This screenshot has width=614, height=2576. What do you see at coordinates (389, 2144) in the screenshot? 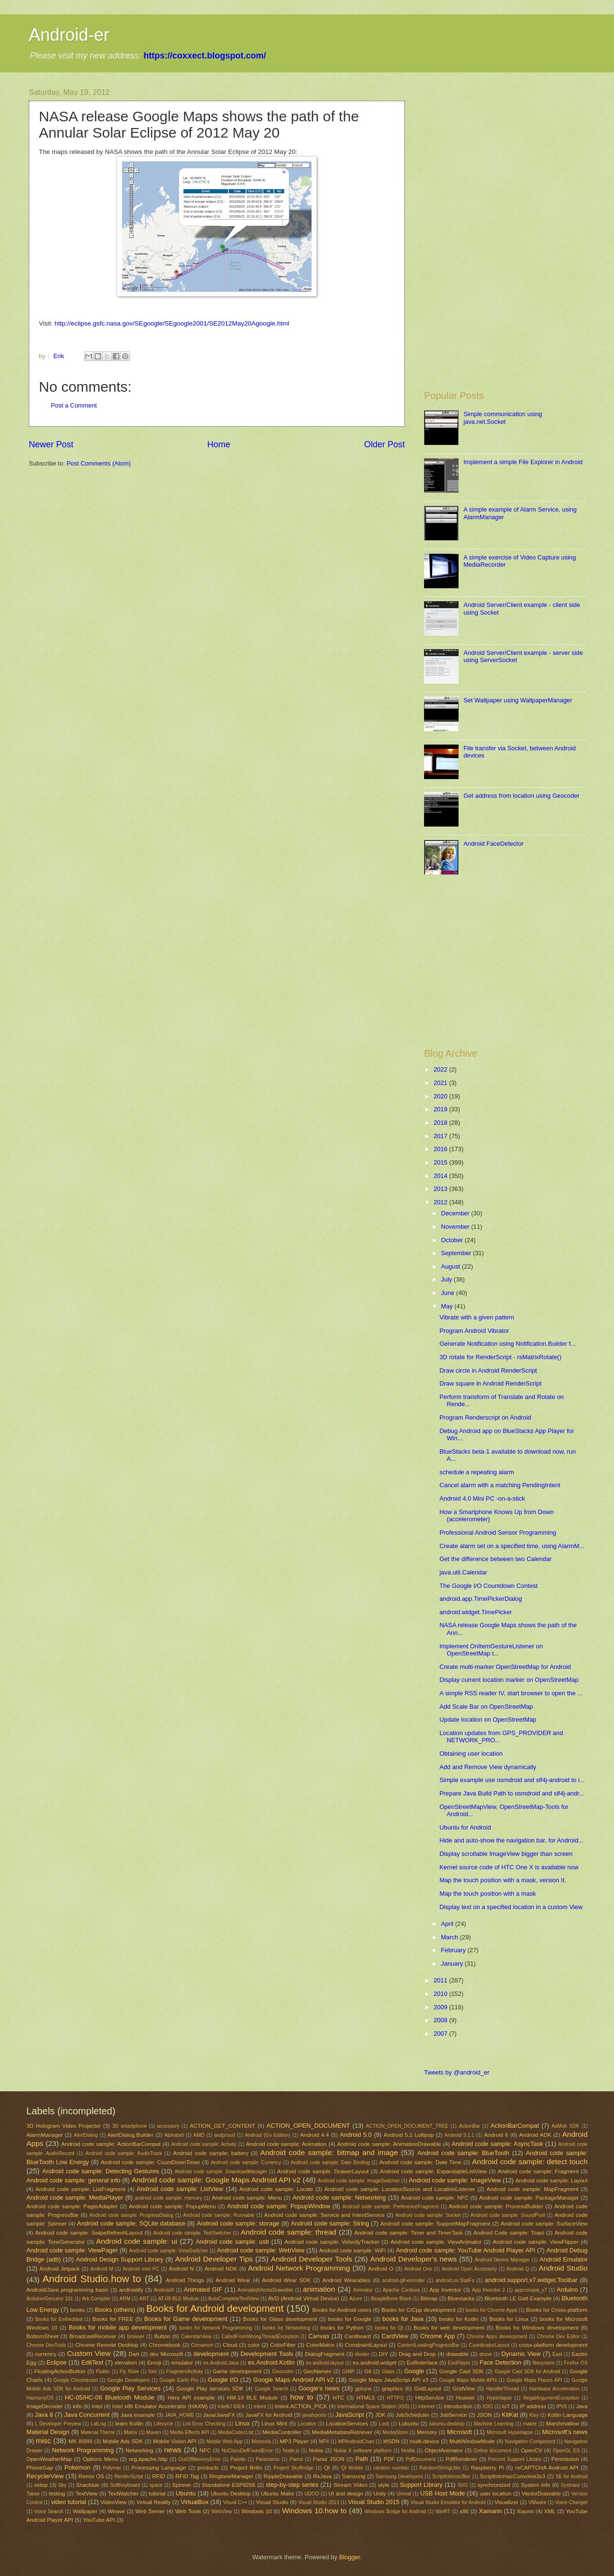
I see `Android code sample: AnimationDrawable` at bounding box center [389, 2144].